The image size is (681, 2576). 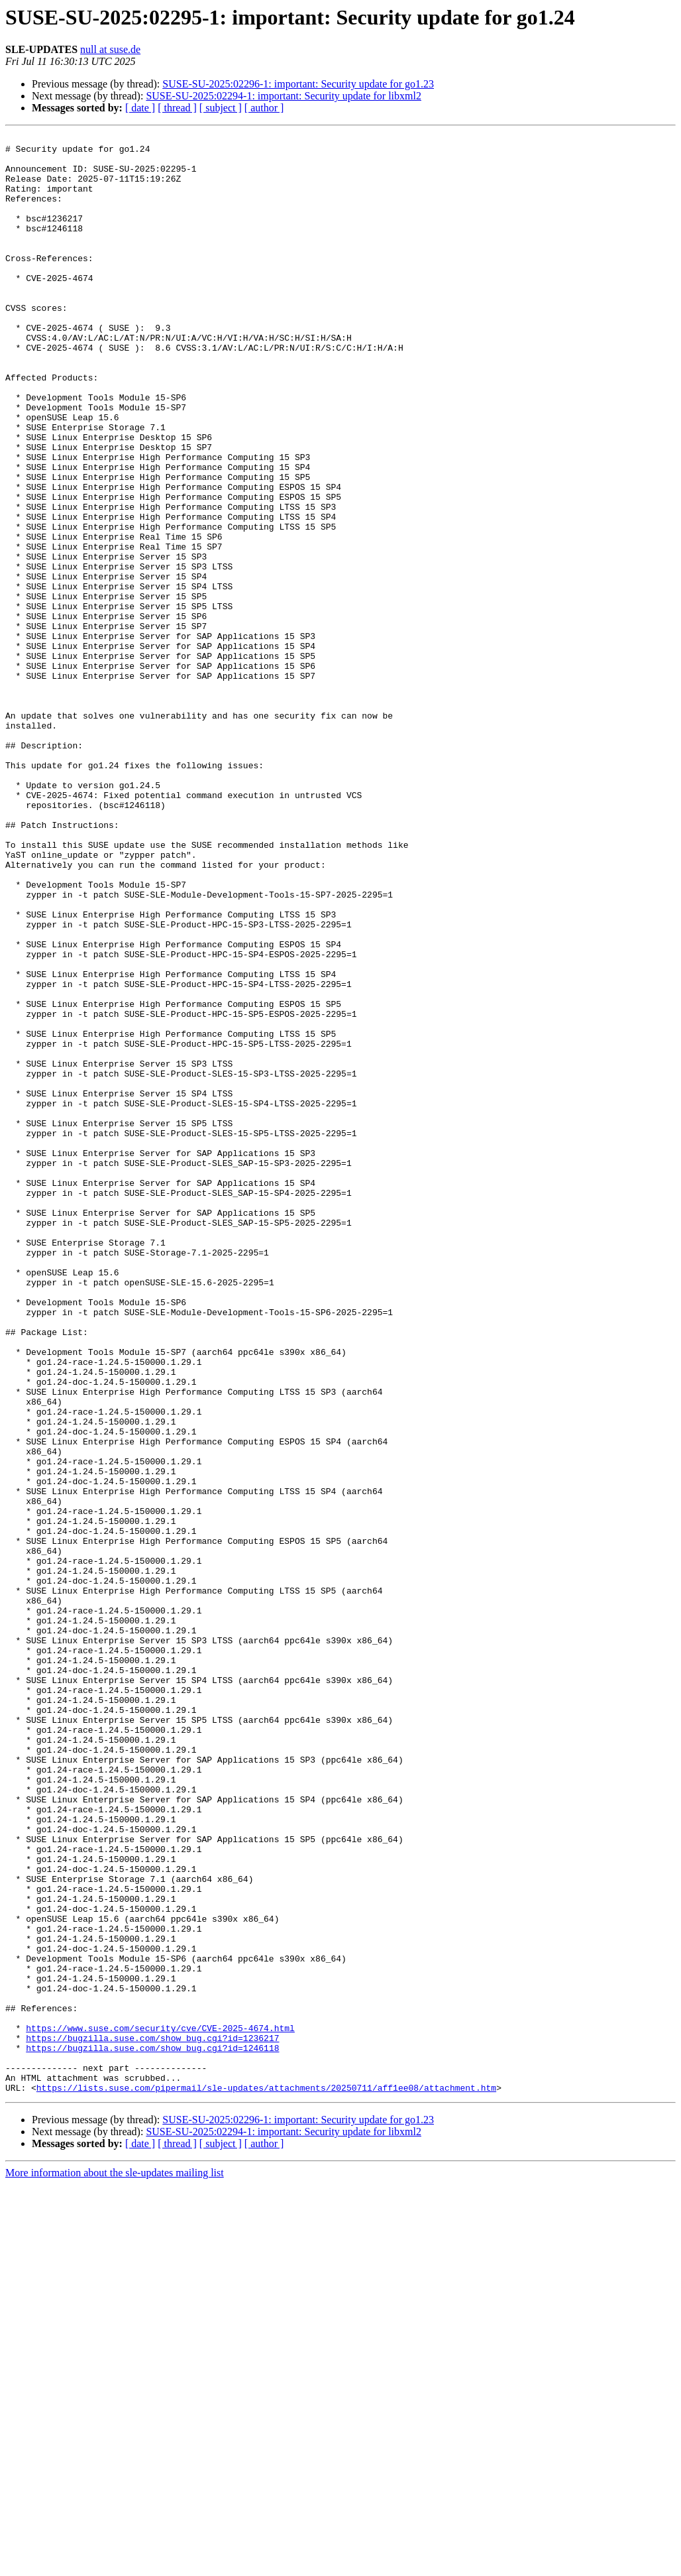 What do you see at coordinates (220, 107) in the screenshot?
I see `[ subject ]` at bounding box center [220, 107].